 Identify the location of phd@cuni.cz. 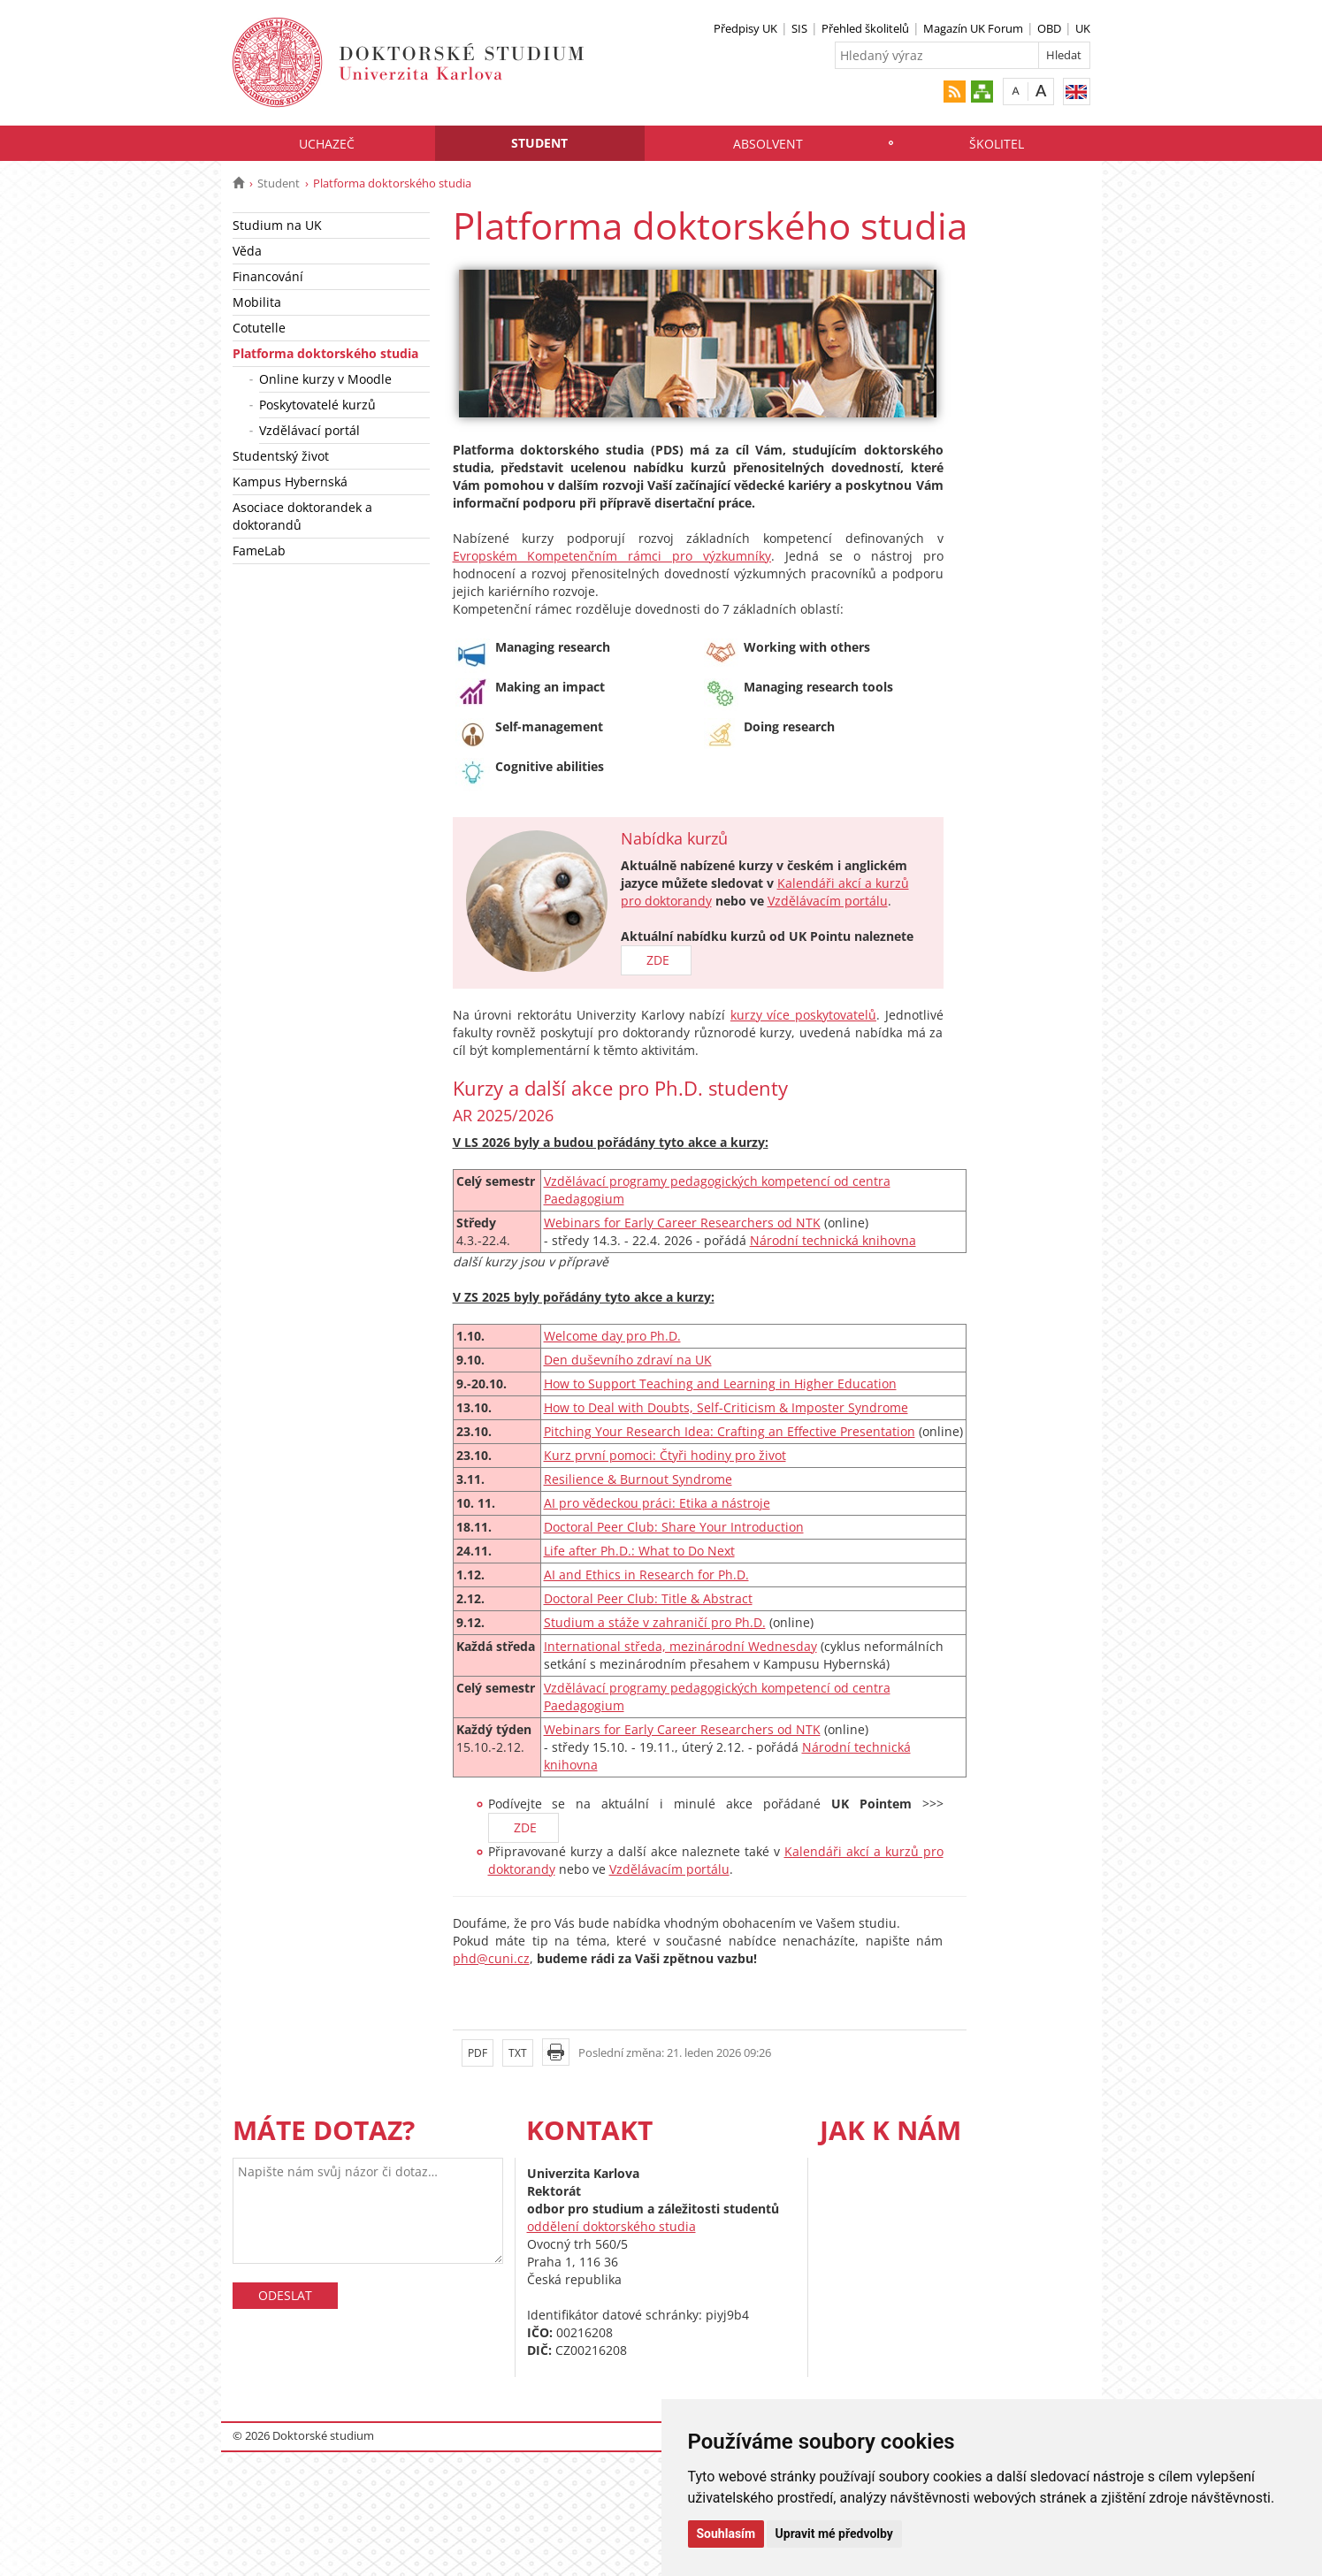
(491, 1958).